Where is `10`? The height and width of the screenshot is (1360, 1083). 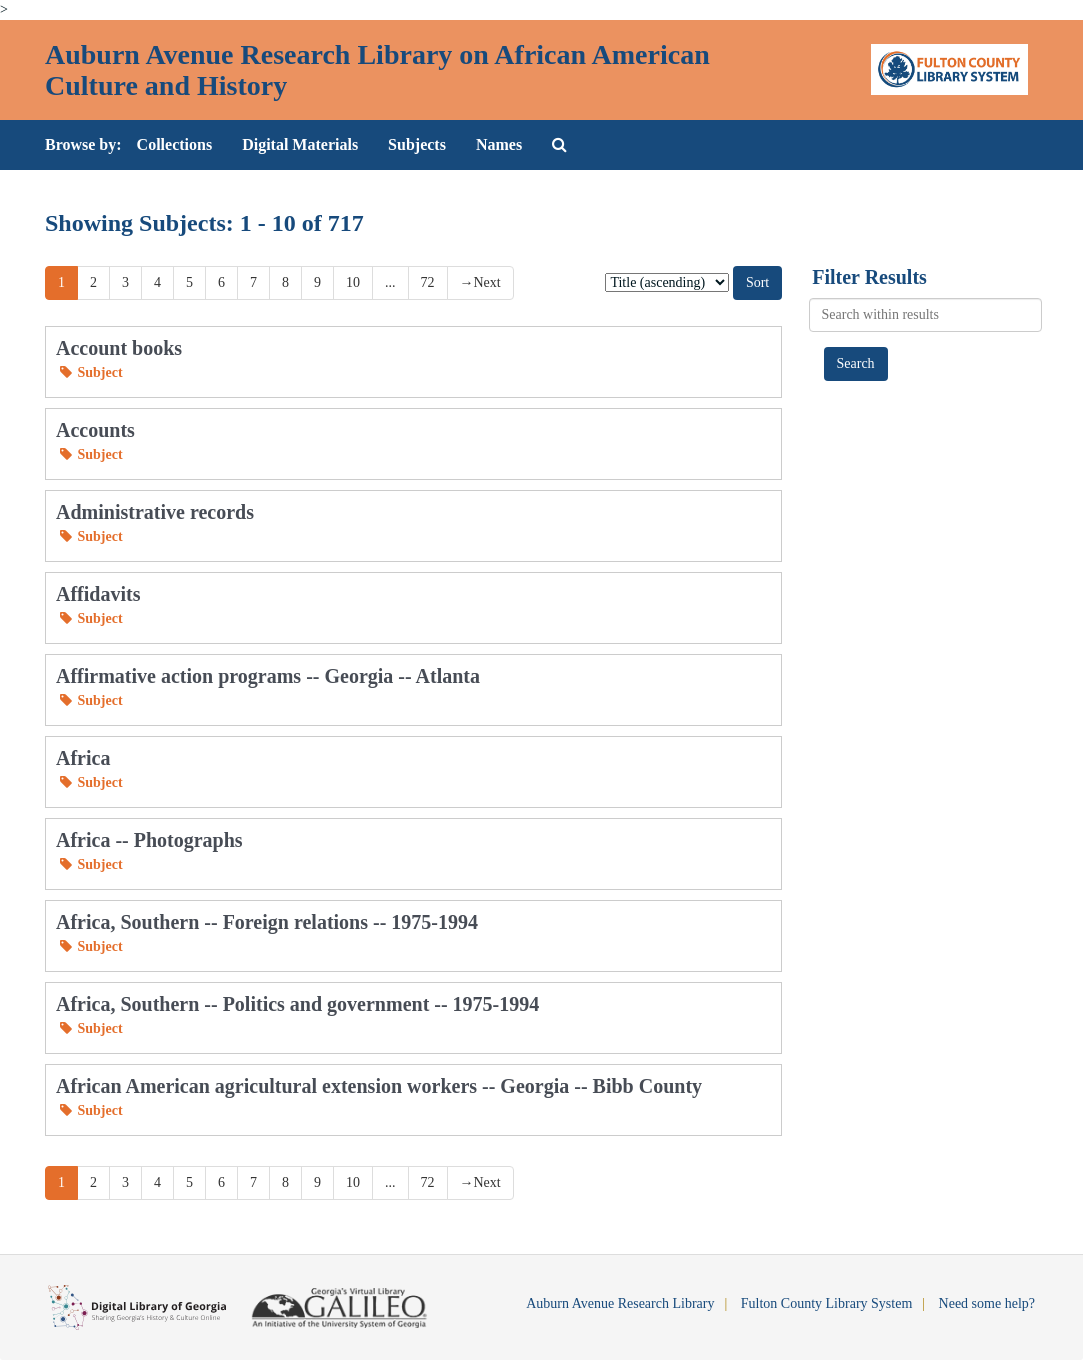 10 is located at coordinates (353, 282).